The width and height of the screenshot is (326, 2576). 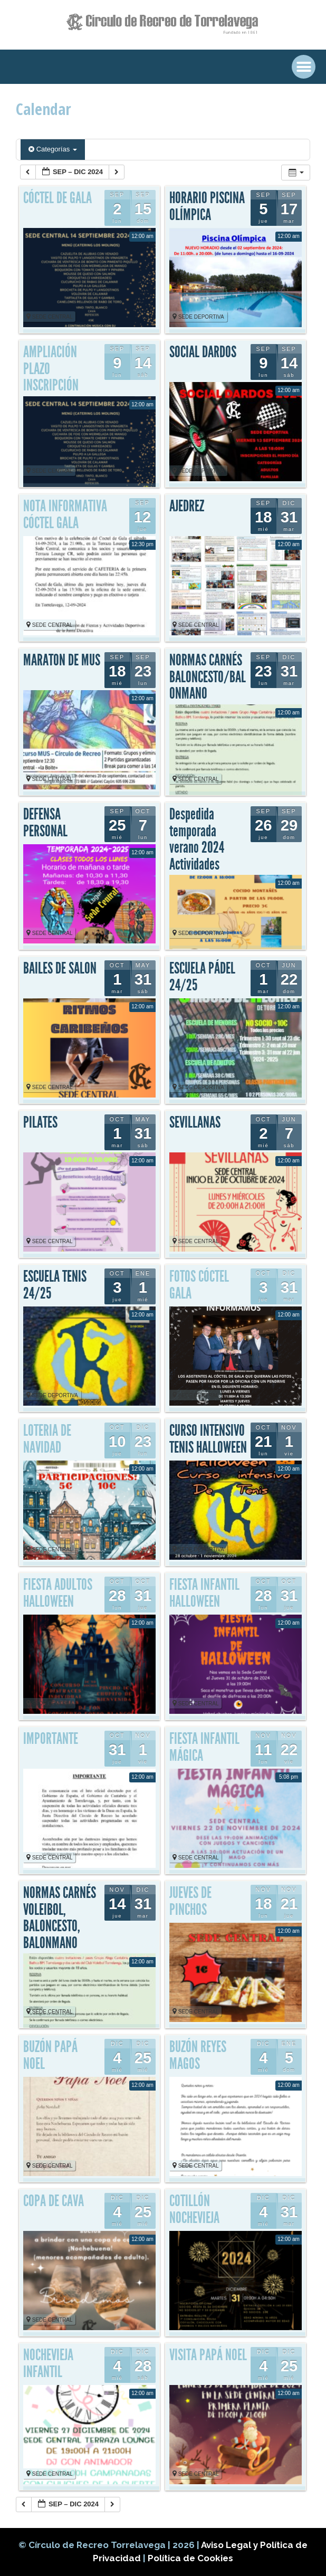 I want to click on ESCUELA TENIS 24/25, so click(x=55, y=1285).